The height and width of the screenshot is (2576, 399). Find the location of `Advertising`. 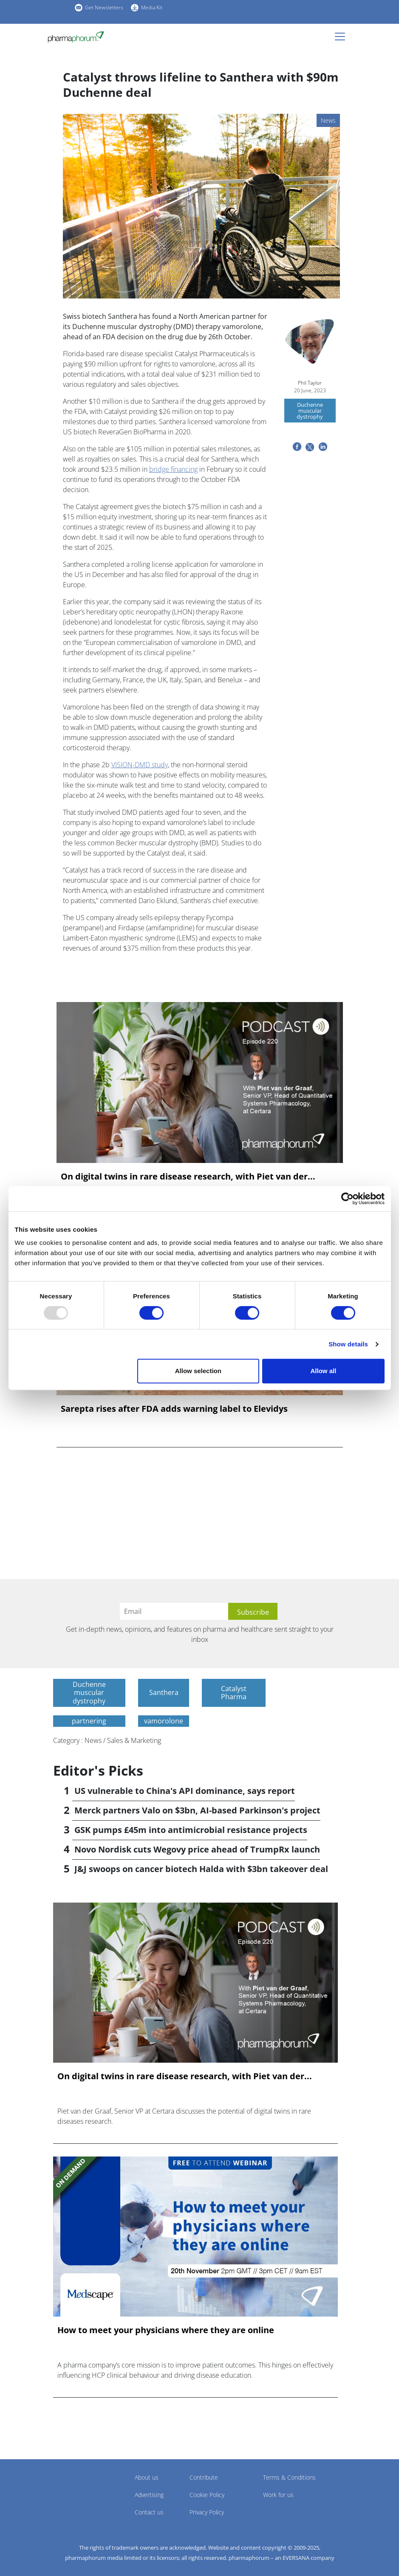

Advertising is located at coordinates (149, 2495).